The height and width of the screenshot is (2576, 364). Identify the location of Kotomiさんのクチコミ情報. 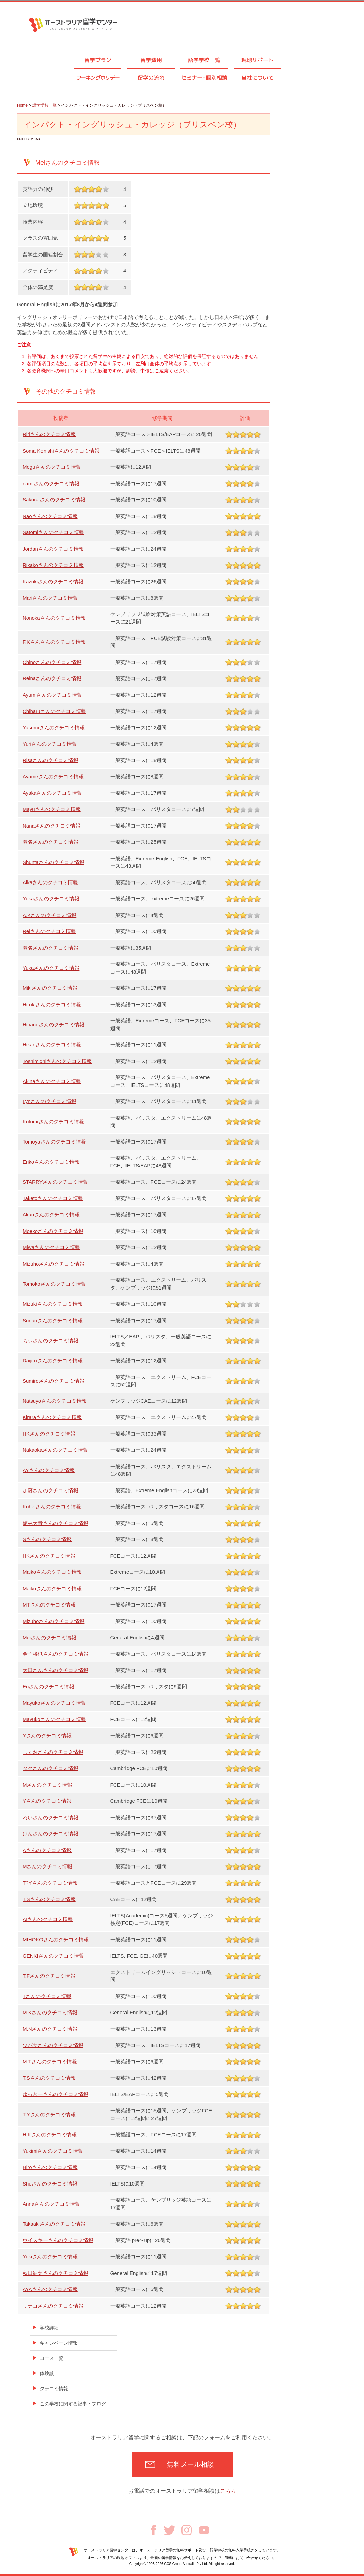
(53, 1121).